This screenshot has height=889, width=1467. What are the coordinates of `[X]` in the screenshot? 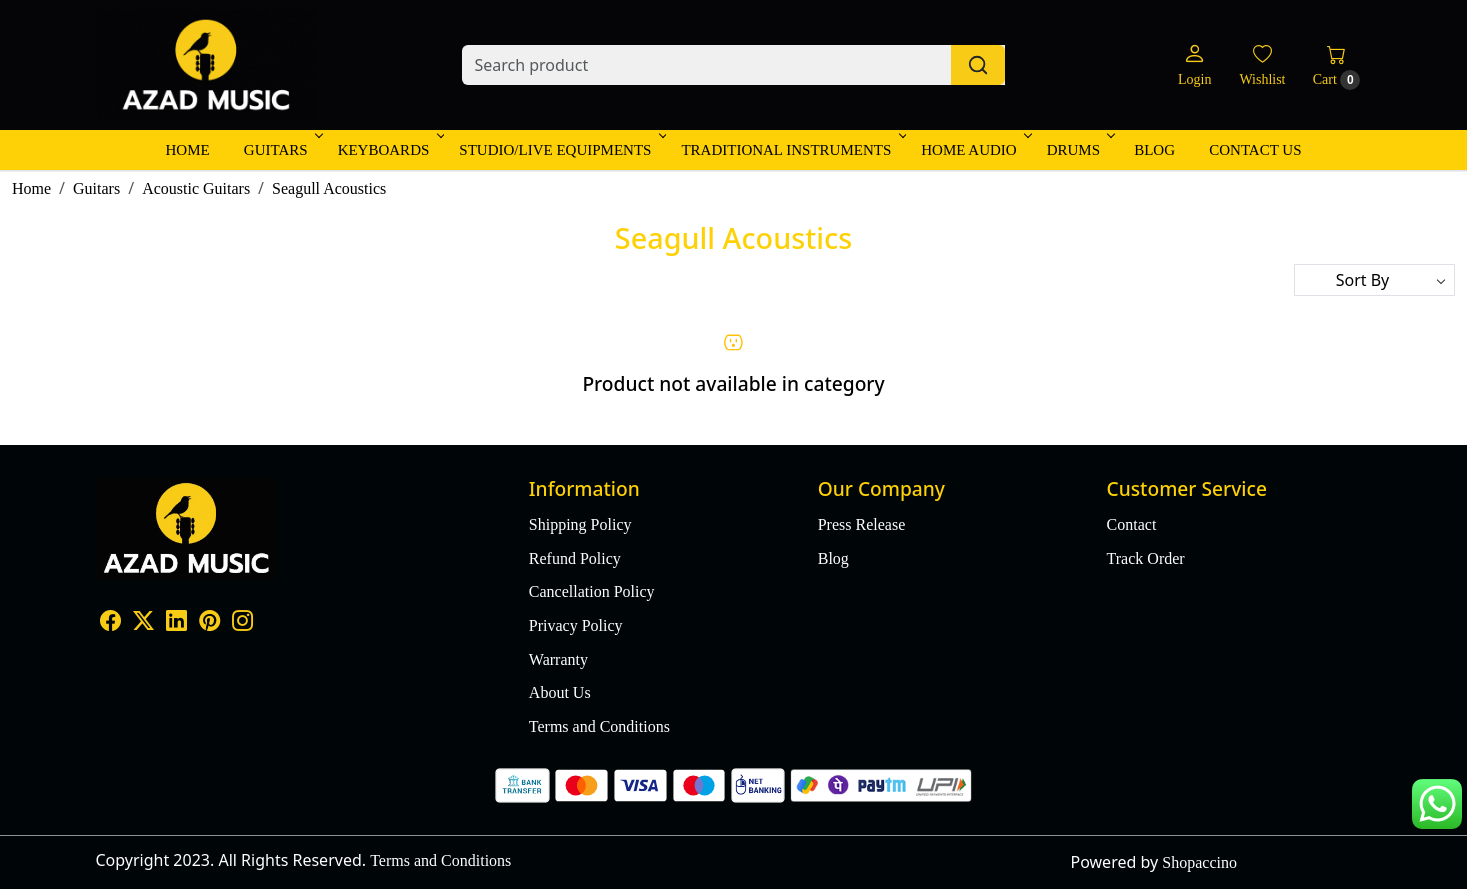 It's located at (143, 622).